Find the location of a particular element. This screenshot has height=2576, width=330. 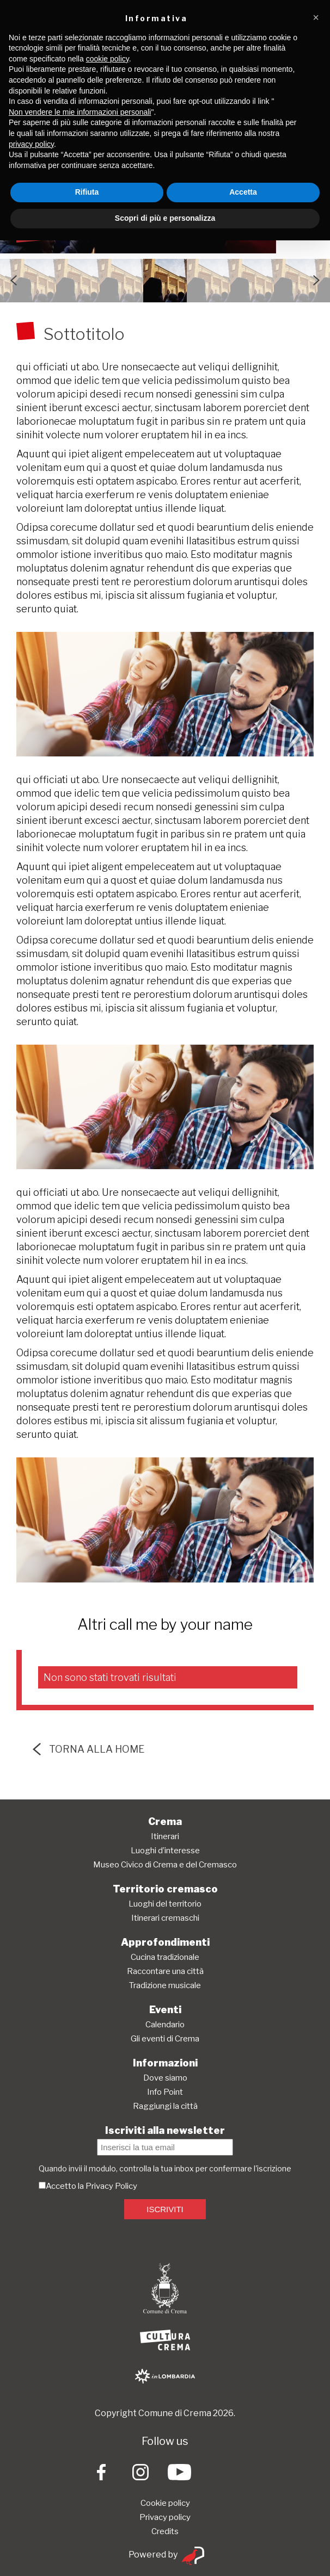

Rifiuta [button] is located at coordinates (87, 192).